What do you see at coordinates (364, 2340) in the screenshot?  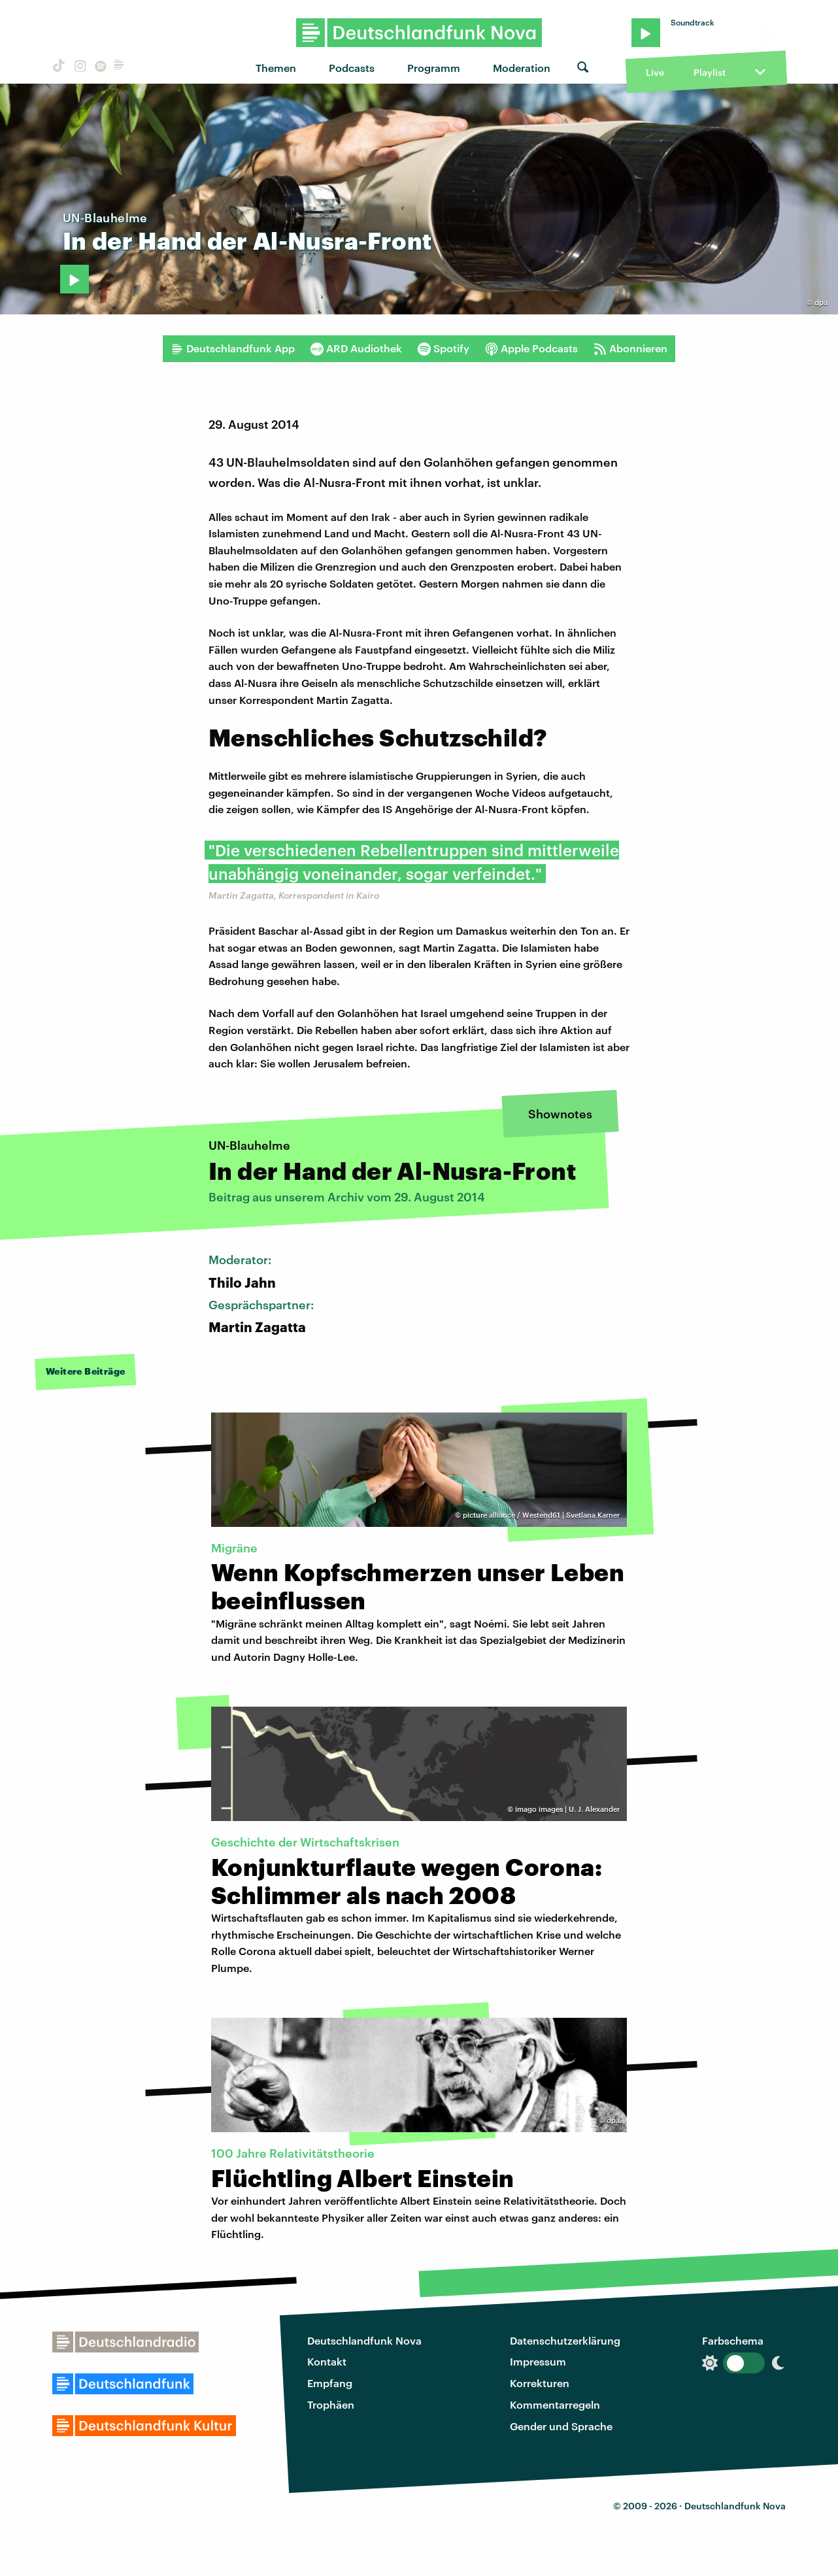 I see `Deutschlandfunk Nova` at bounding box center [364, 2340].